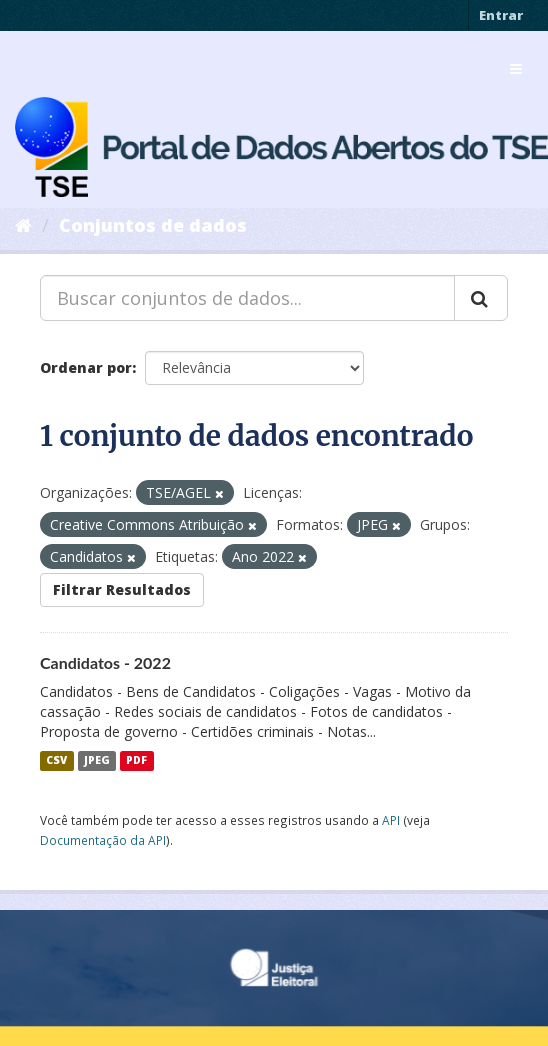  I want to click on Candidatos - 2022, so click(105, 662).